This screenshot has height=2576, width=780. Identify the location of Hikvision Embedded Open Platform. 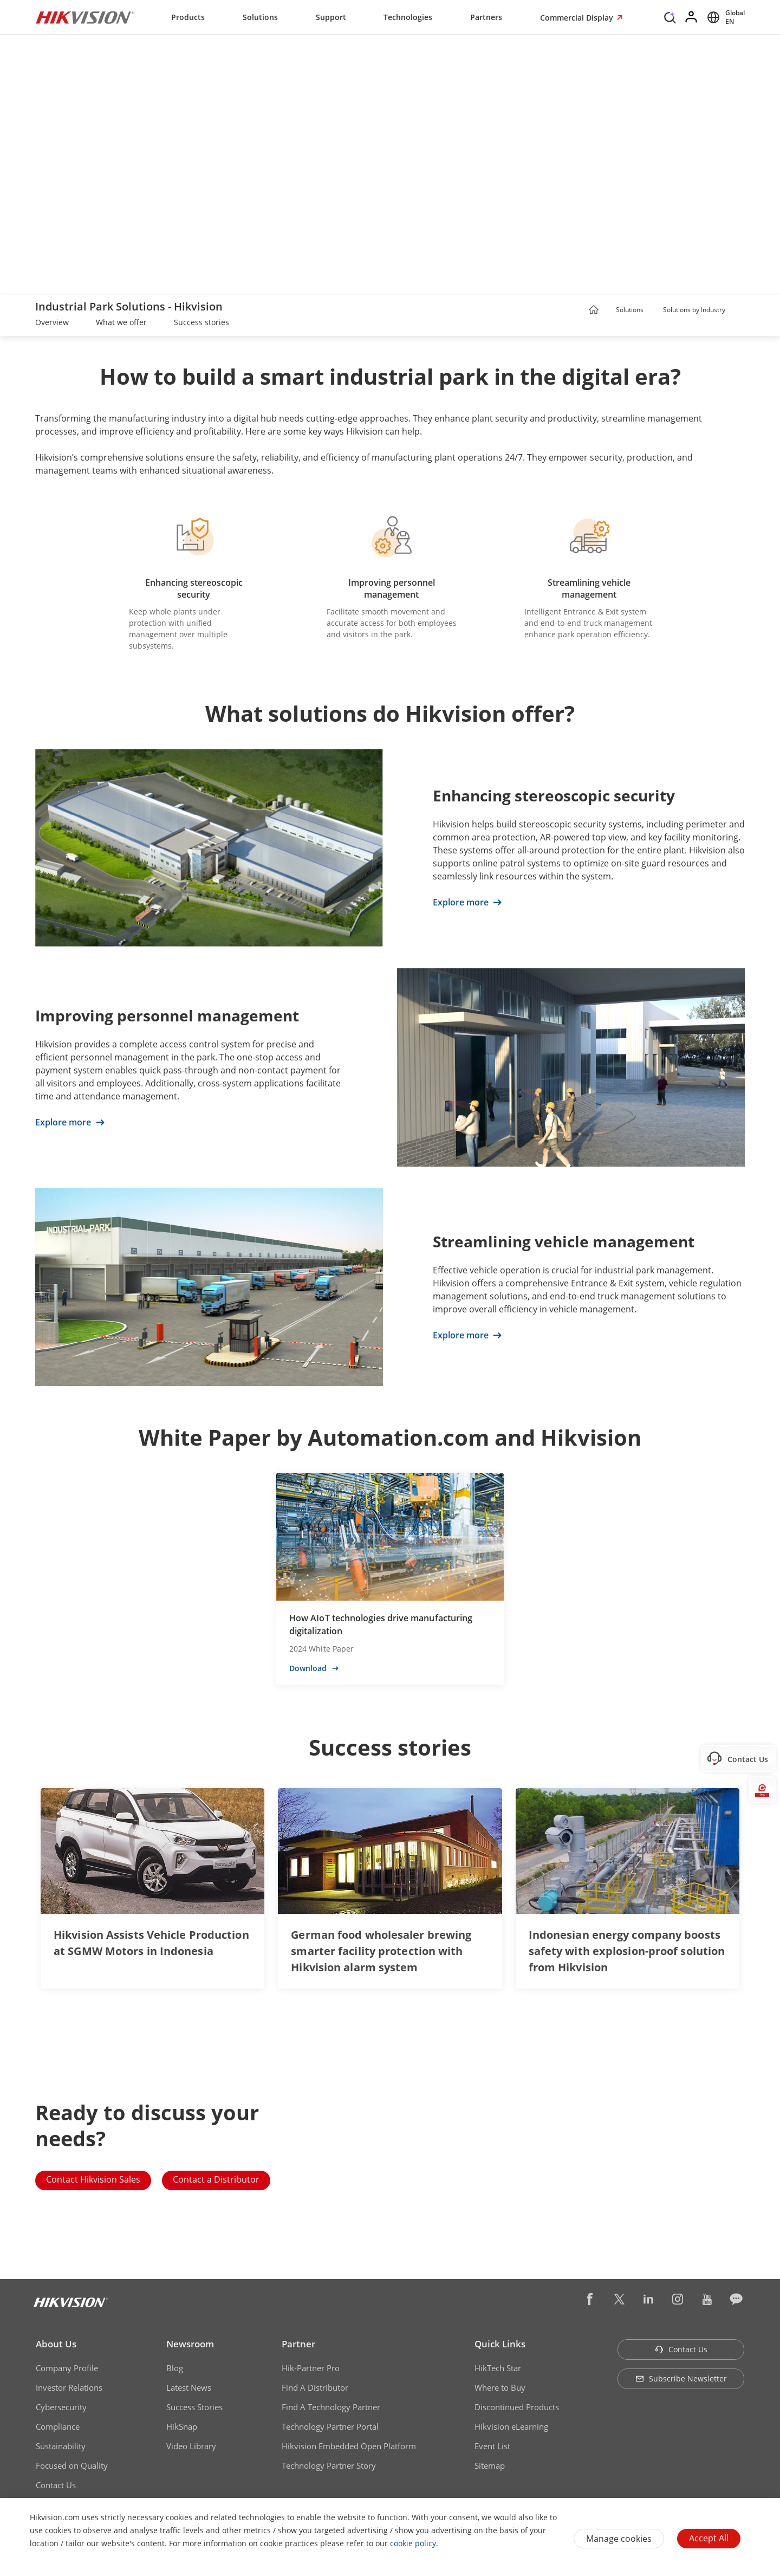
(349, 2446).